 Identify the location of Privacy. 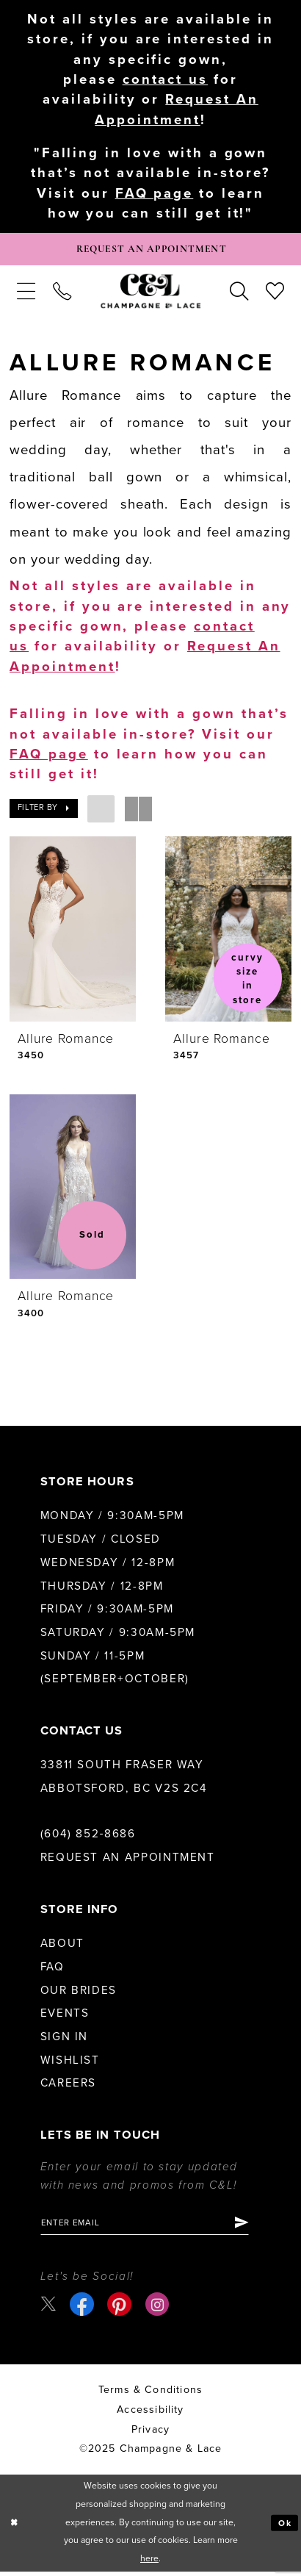
(150, 2434).